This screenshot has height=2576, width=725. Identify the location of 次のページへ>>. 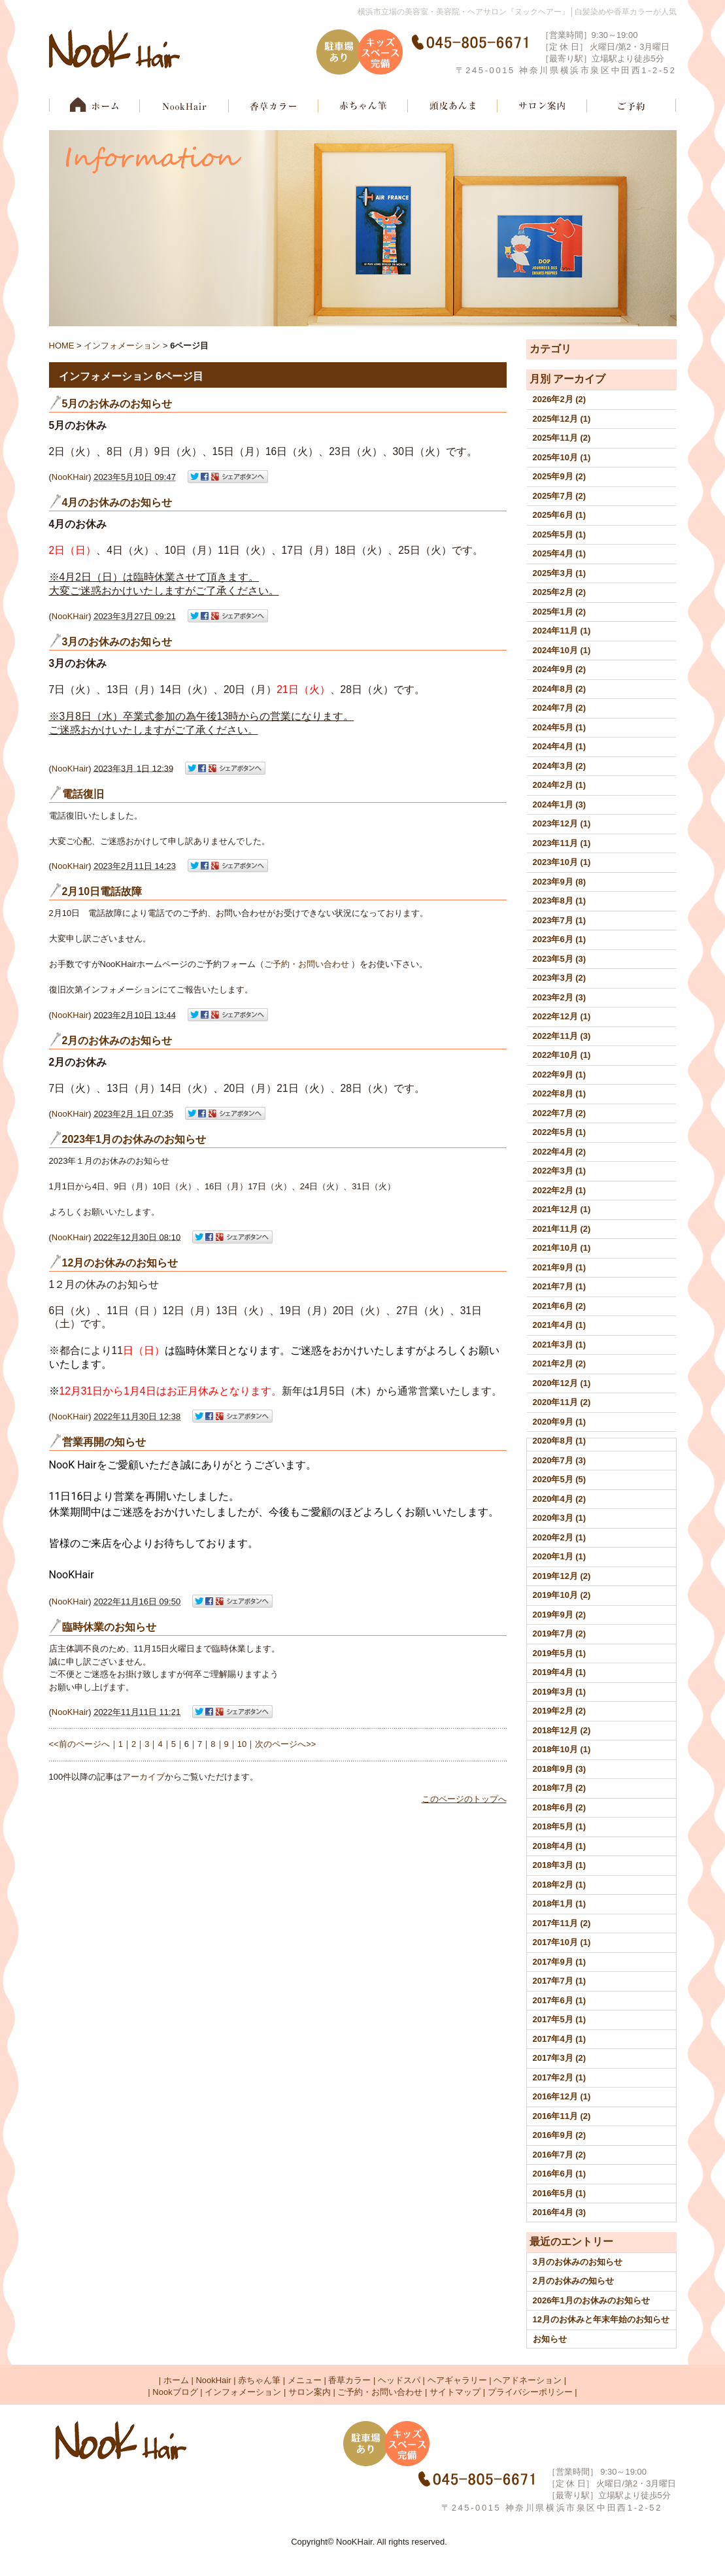
(285, 1744).